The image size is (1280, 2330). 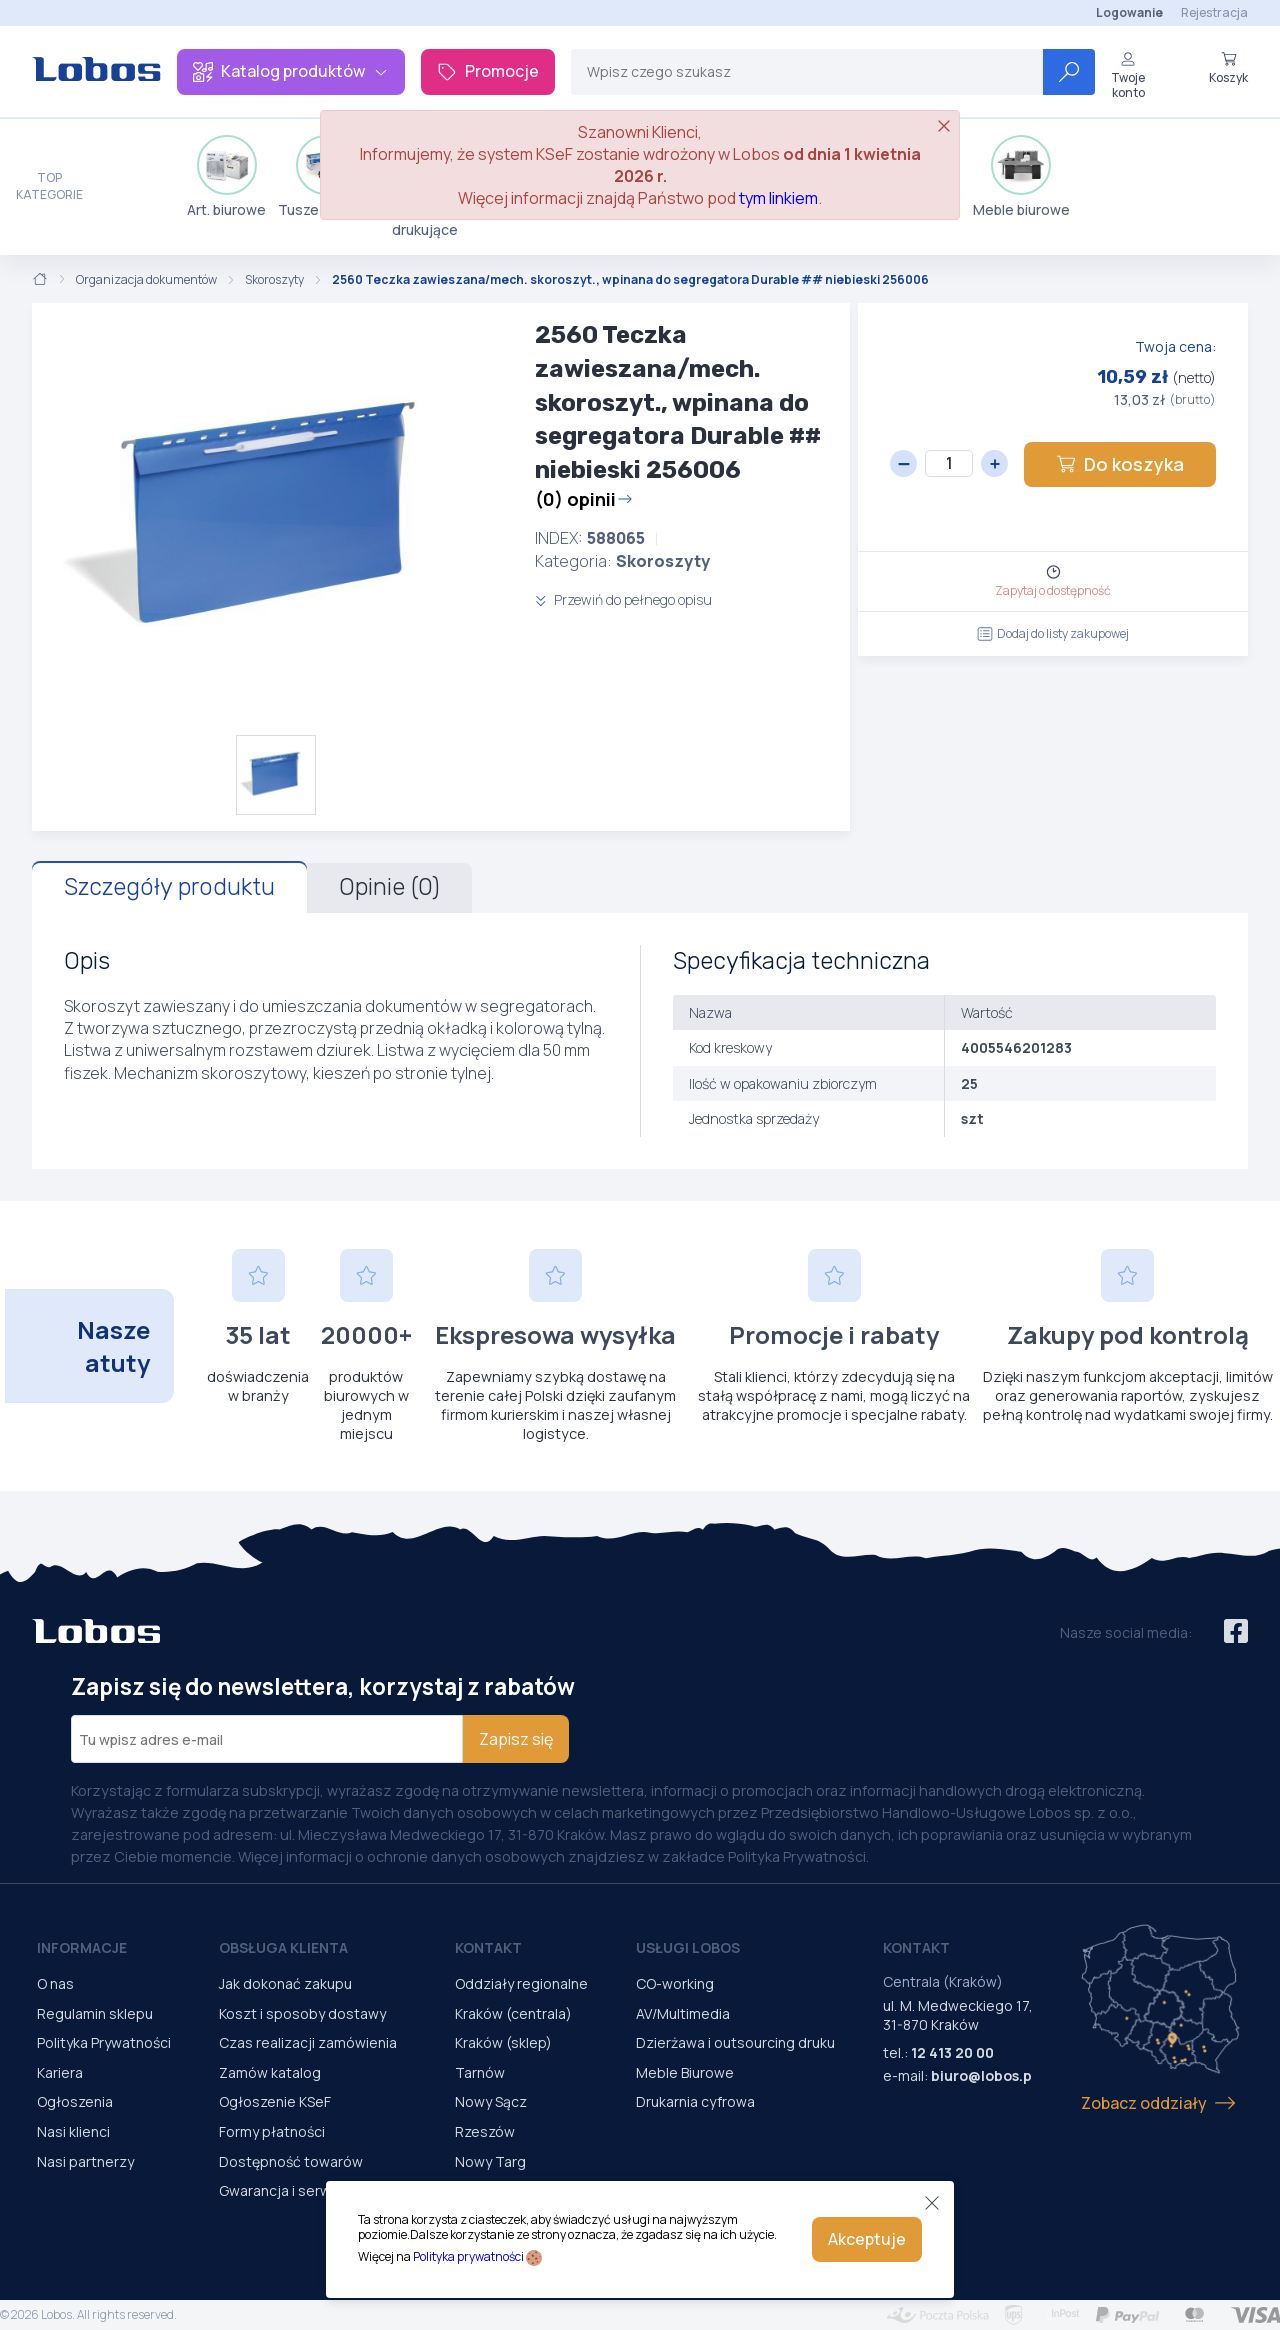 What do you see at coordinates (1128, 75) in the screenshot?
I see `Twoje konto` at bounding box center [1128, 75].